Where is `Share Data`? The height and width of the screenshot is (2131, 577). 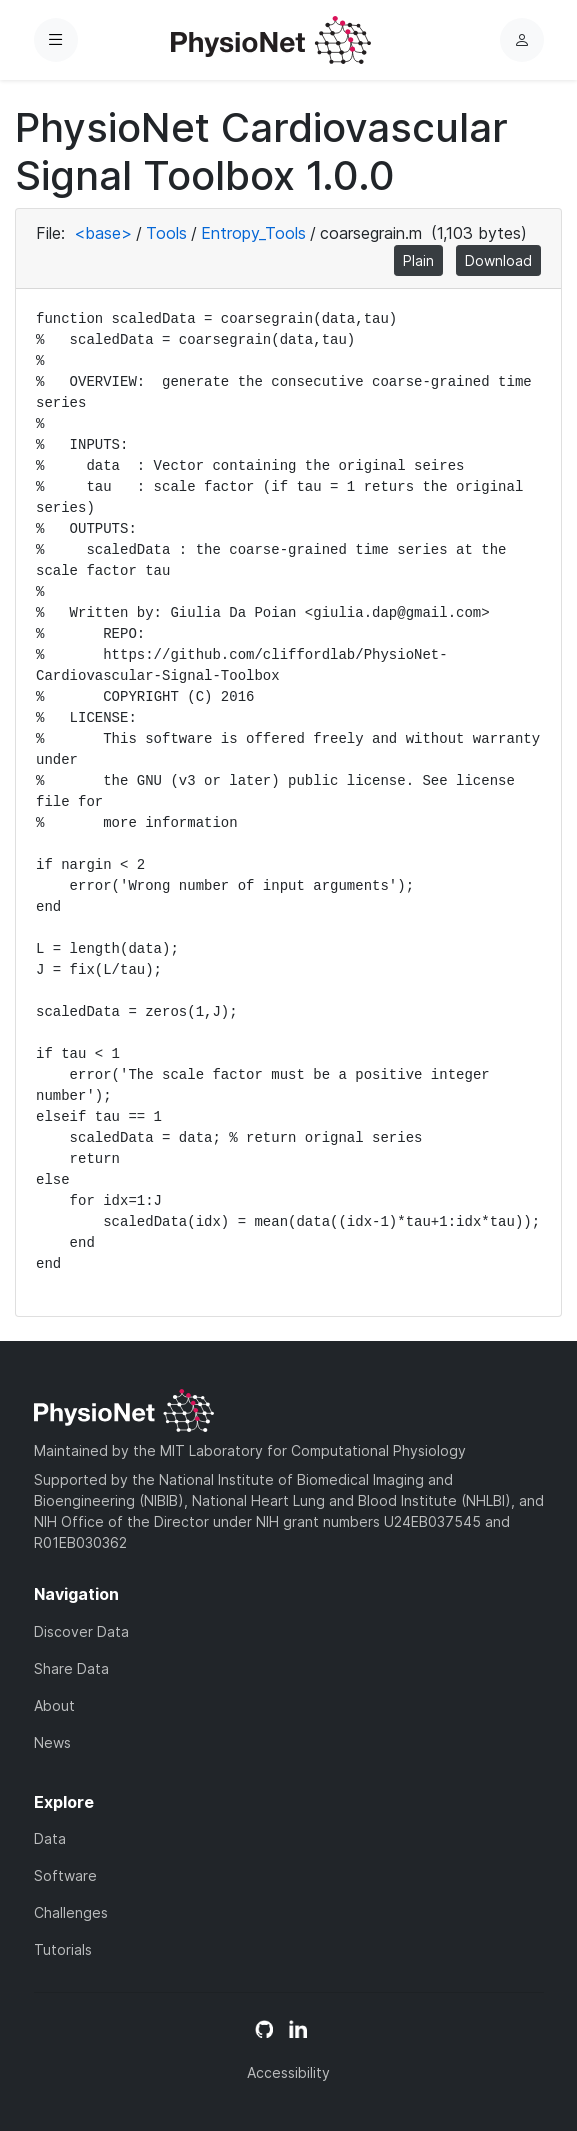 Share Data is located at coordinates (71, 1668).